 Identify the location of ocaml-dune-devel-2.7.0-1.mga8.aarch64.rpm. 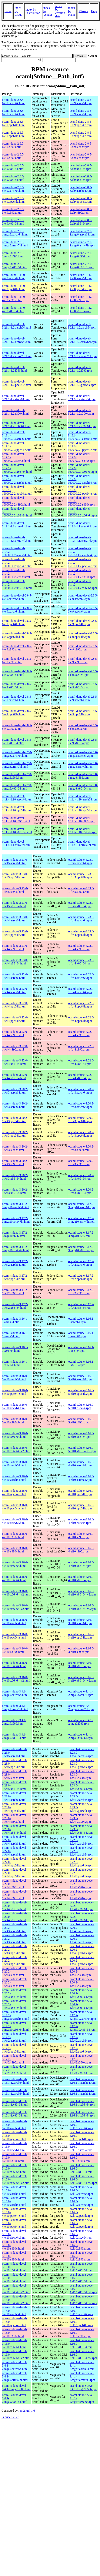
(83, 754).